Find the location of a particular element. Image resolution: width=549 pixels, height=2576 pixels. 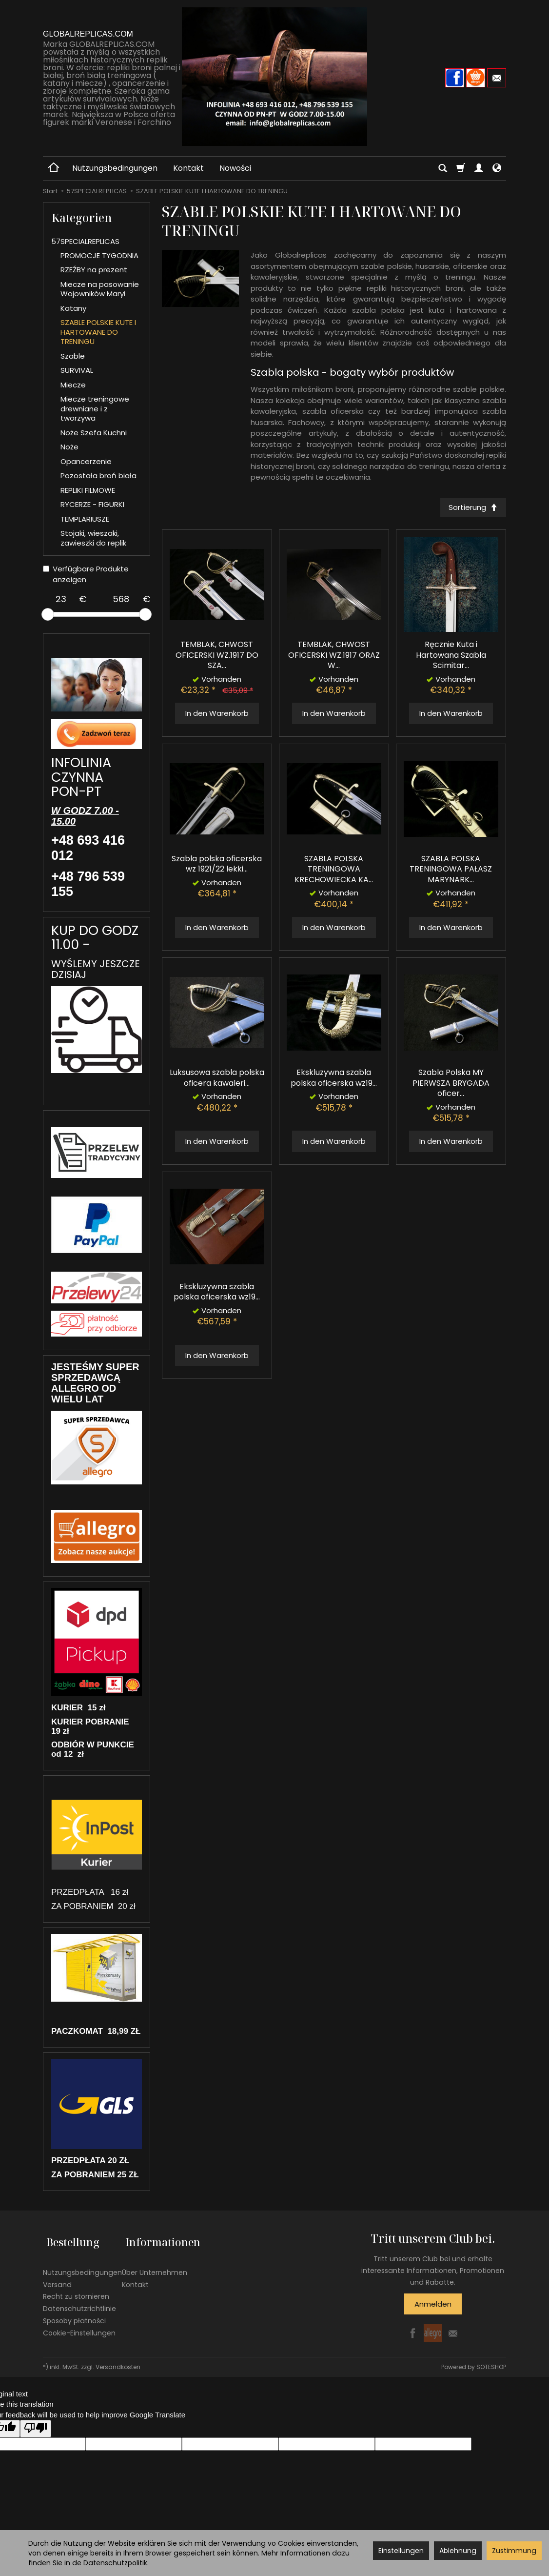

[slider] is located at coordinates (47, 614).